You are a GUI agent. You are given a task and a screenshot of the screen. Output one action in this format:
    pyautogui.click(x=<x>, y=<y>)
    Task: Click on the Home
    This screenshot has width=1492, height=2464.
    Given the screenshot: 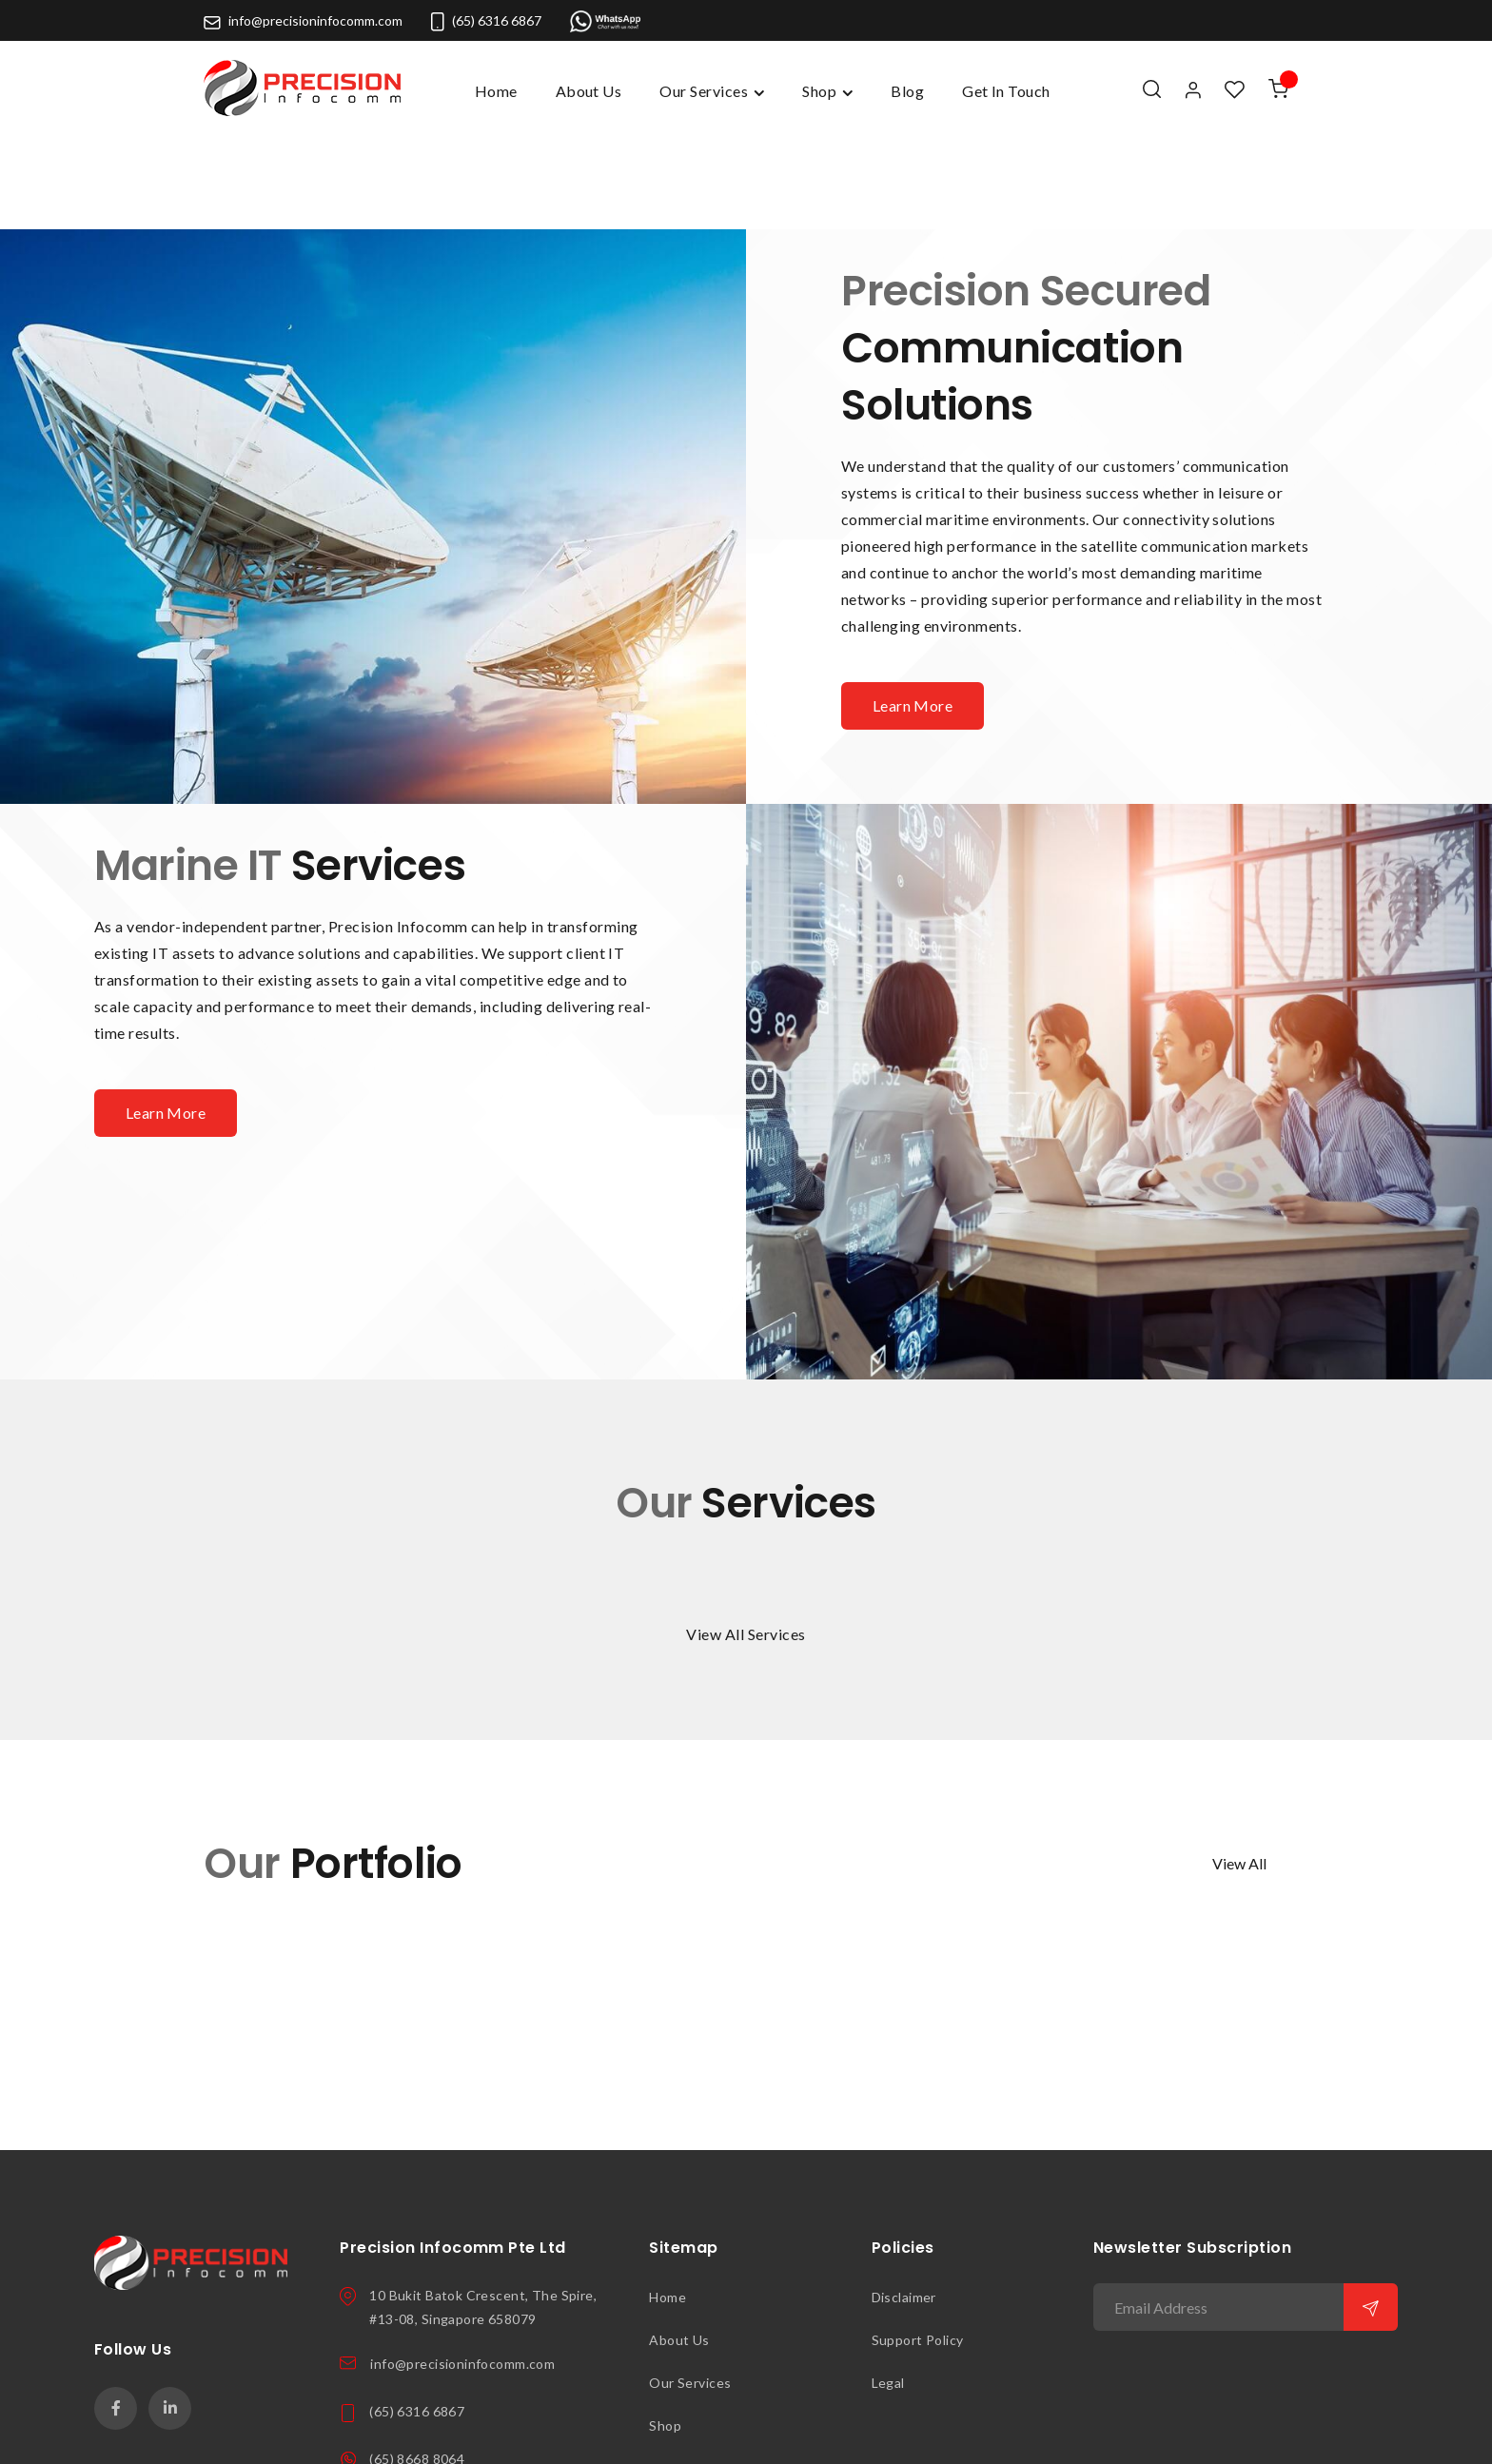 What is the action you would take?
    pyautogui.click(x=496, y=91)
    